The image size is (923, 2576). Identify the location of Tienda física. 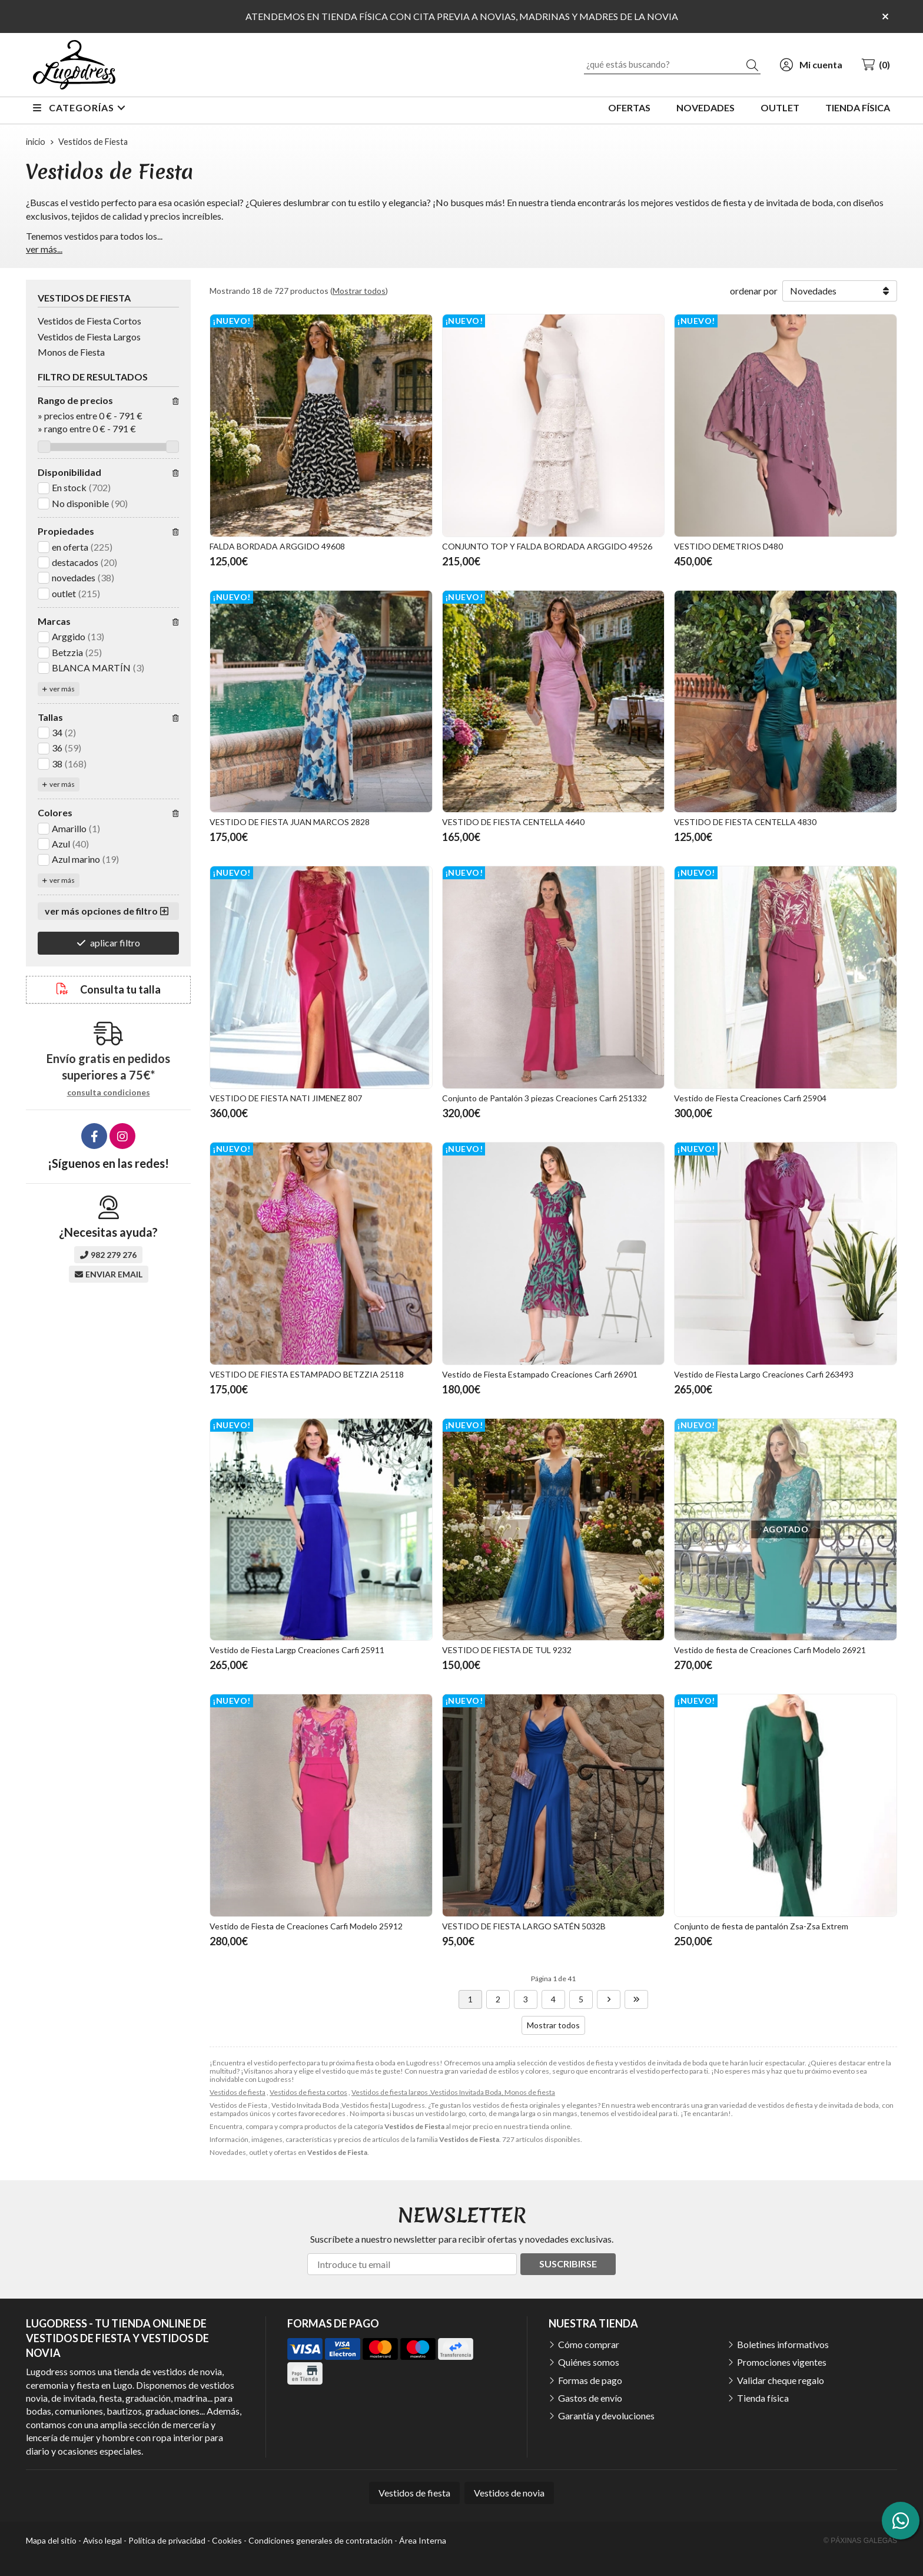
(763, 2397).